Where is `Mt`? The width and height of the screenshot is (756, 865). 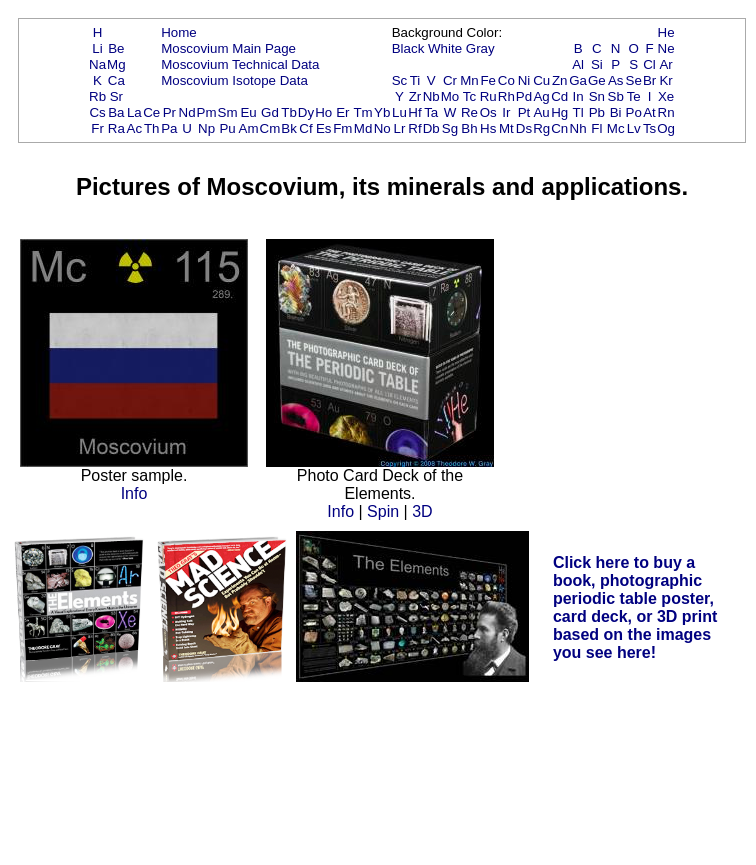
Mt is located at coordinates (506, 128).